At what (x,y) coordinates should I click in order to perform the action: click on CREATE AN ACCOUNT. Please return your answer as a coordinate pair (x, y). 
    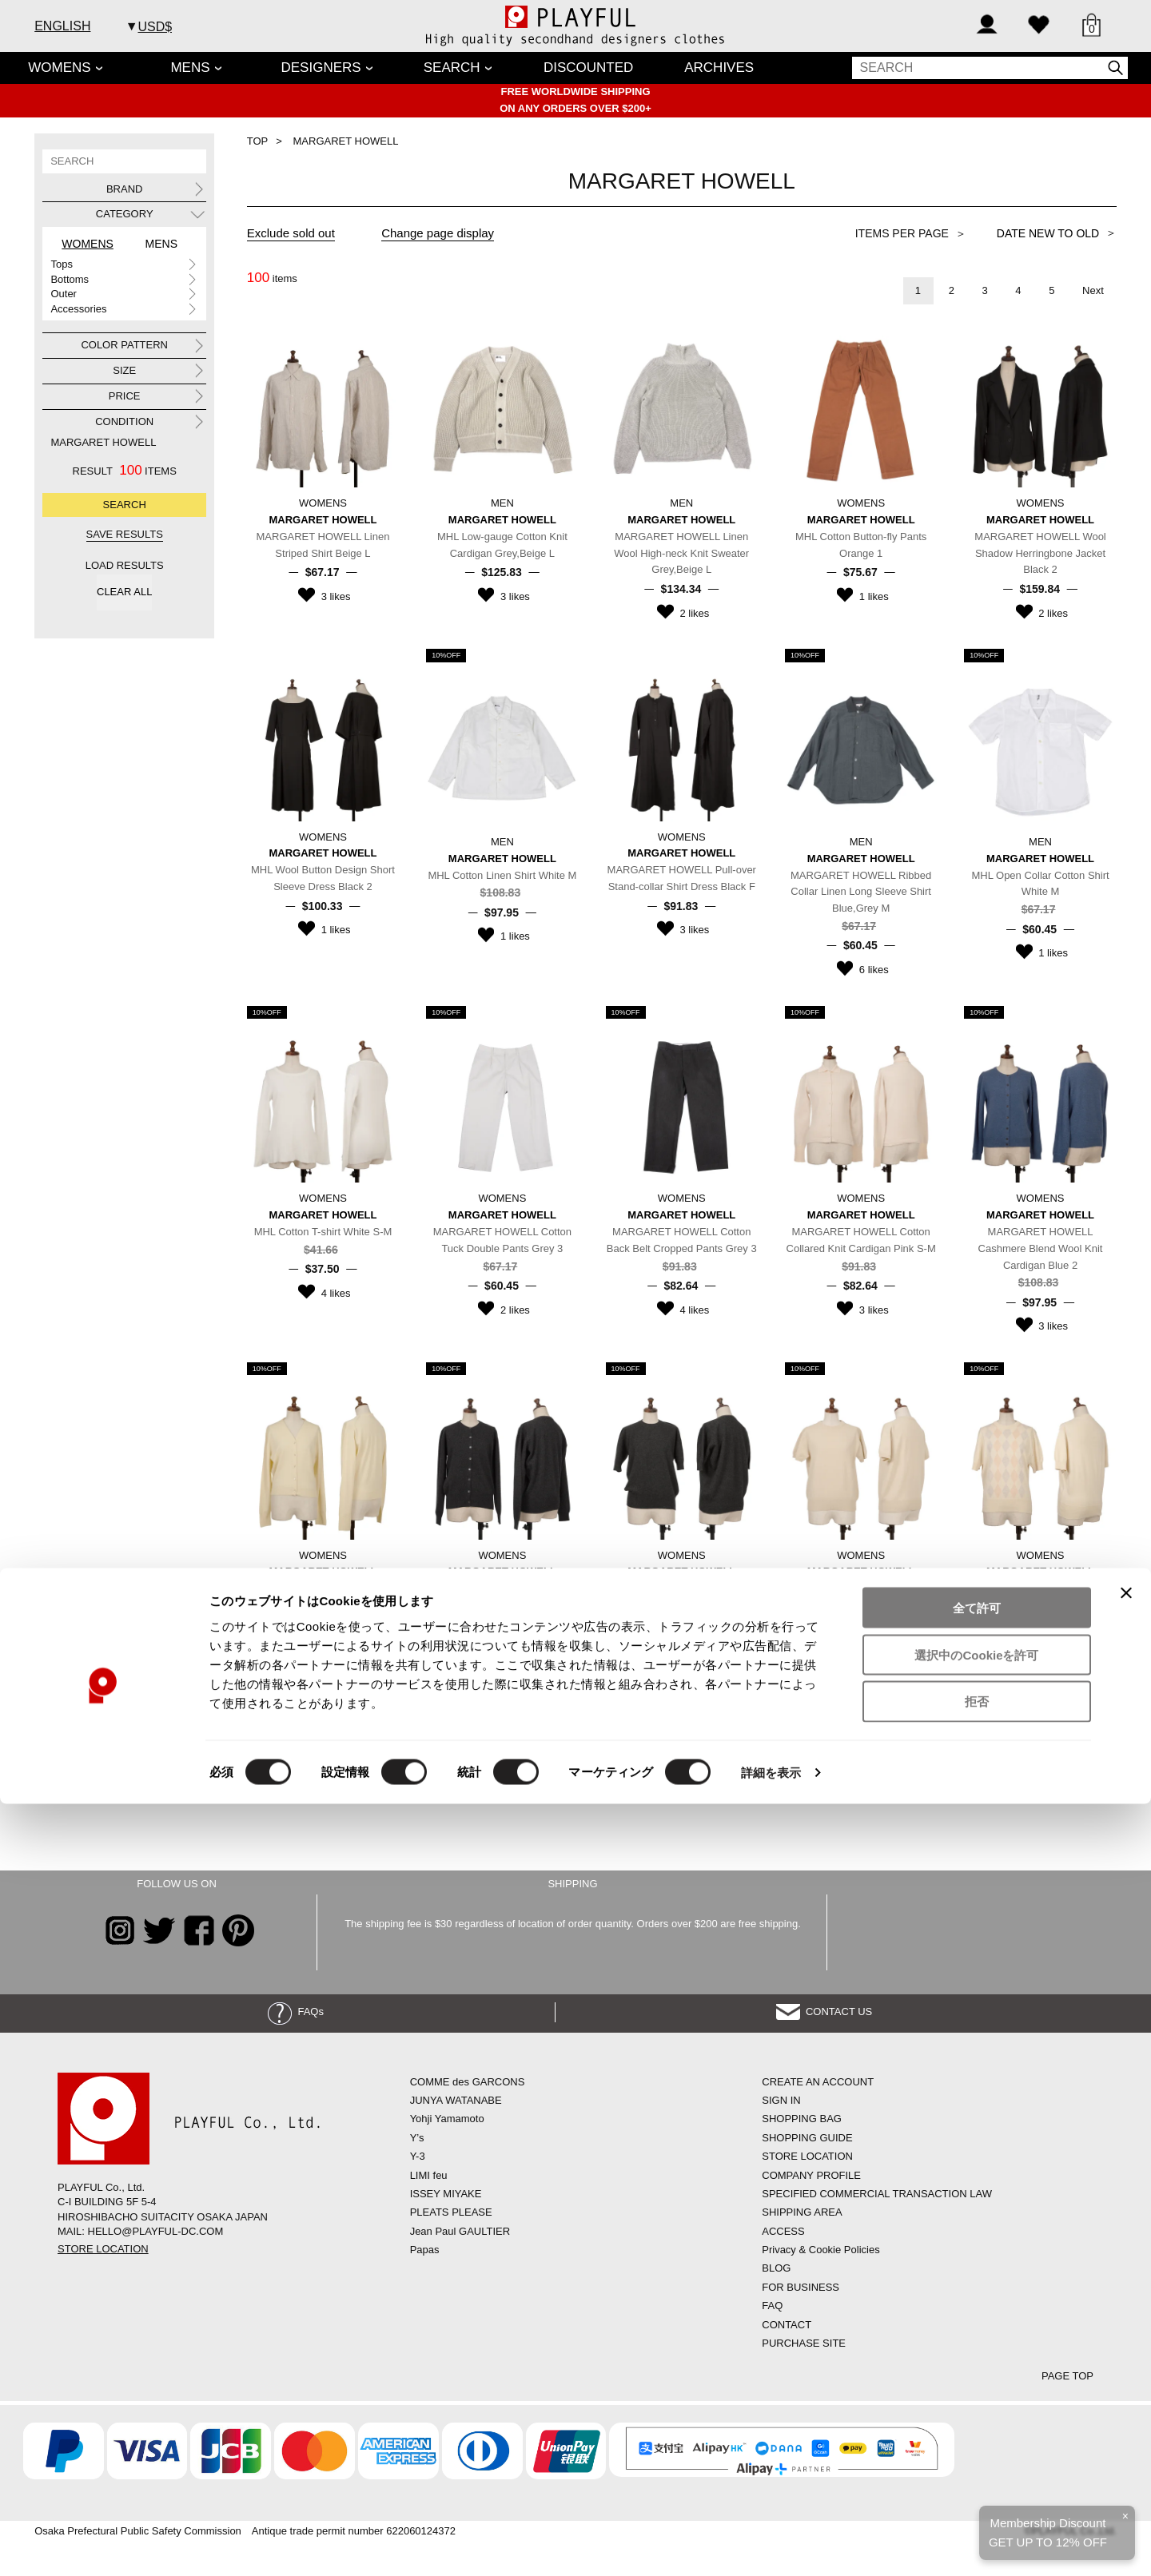
    Looking at the image, I should click on (818, 2082).